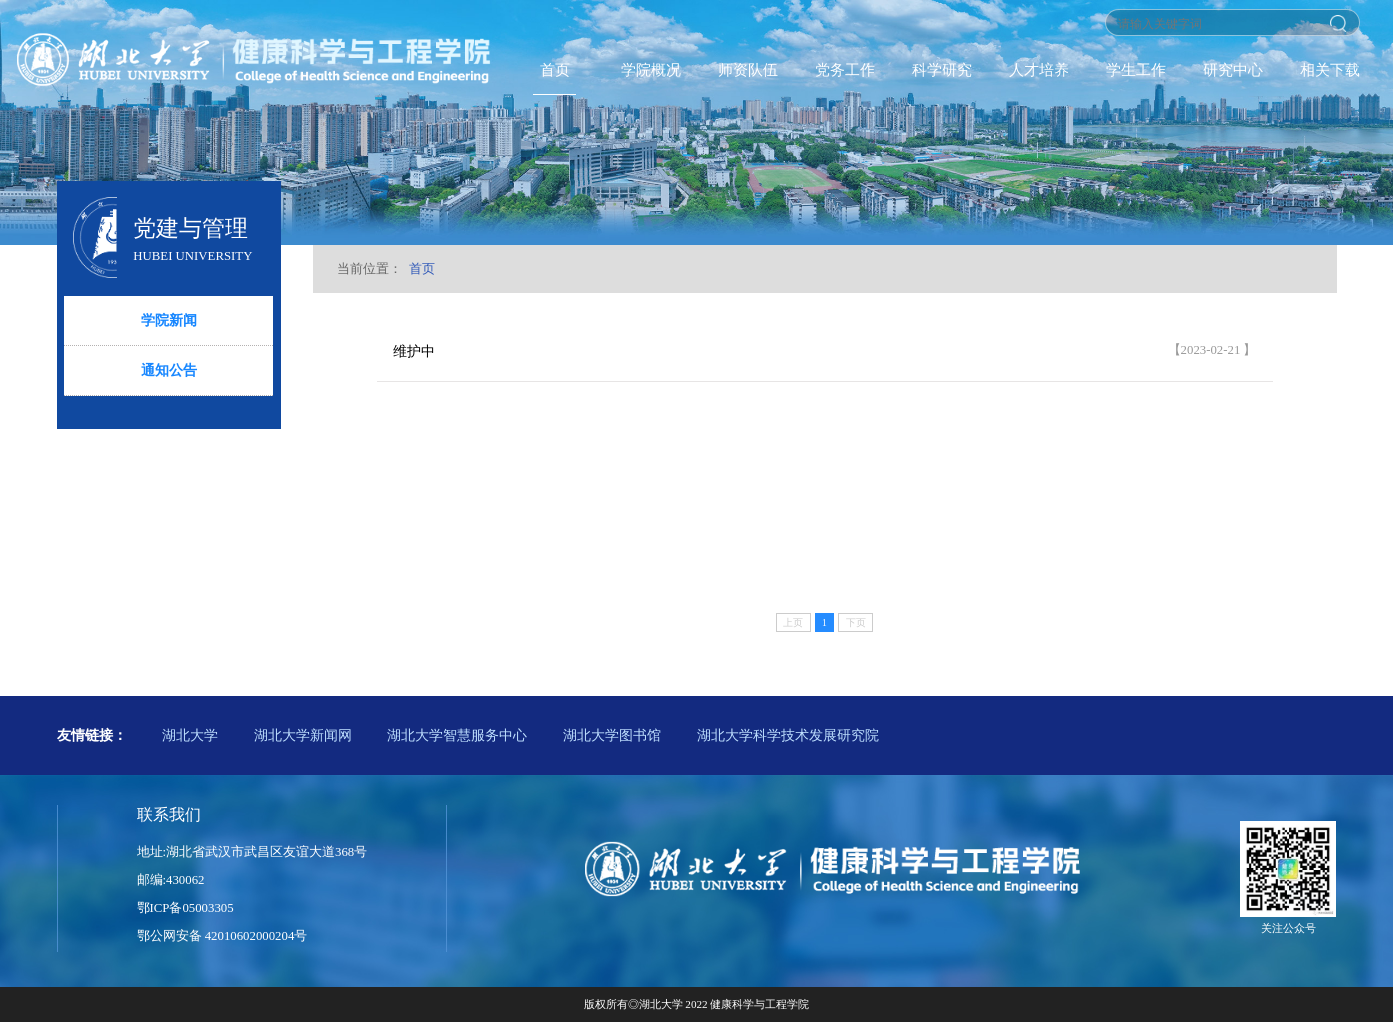  Describe the element at coordinates (942, 69) in the screenshot. I see `科学研究` at that location.